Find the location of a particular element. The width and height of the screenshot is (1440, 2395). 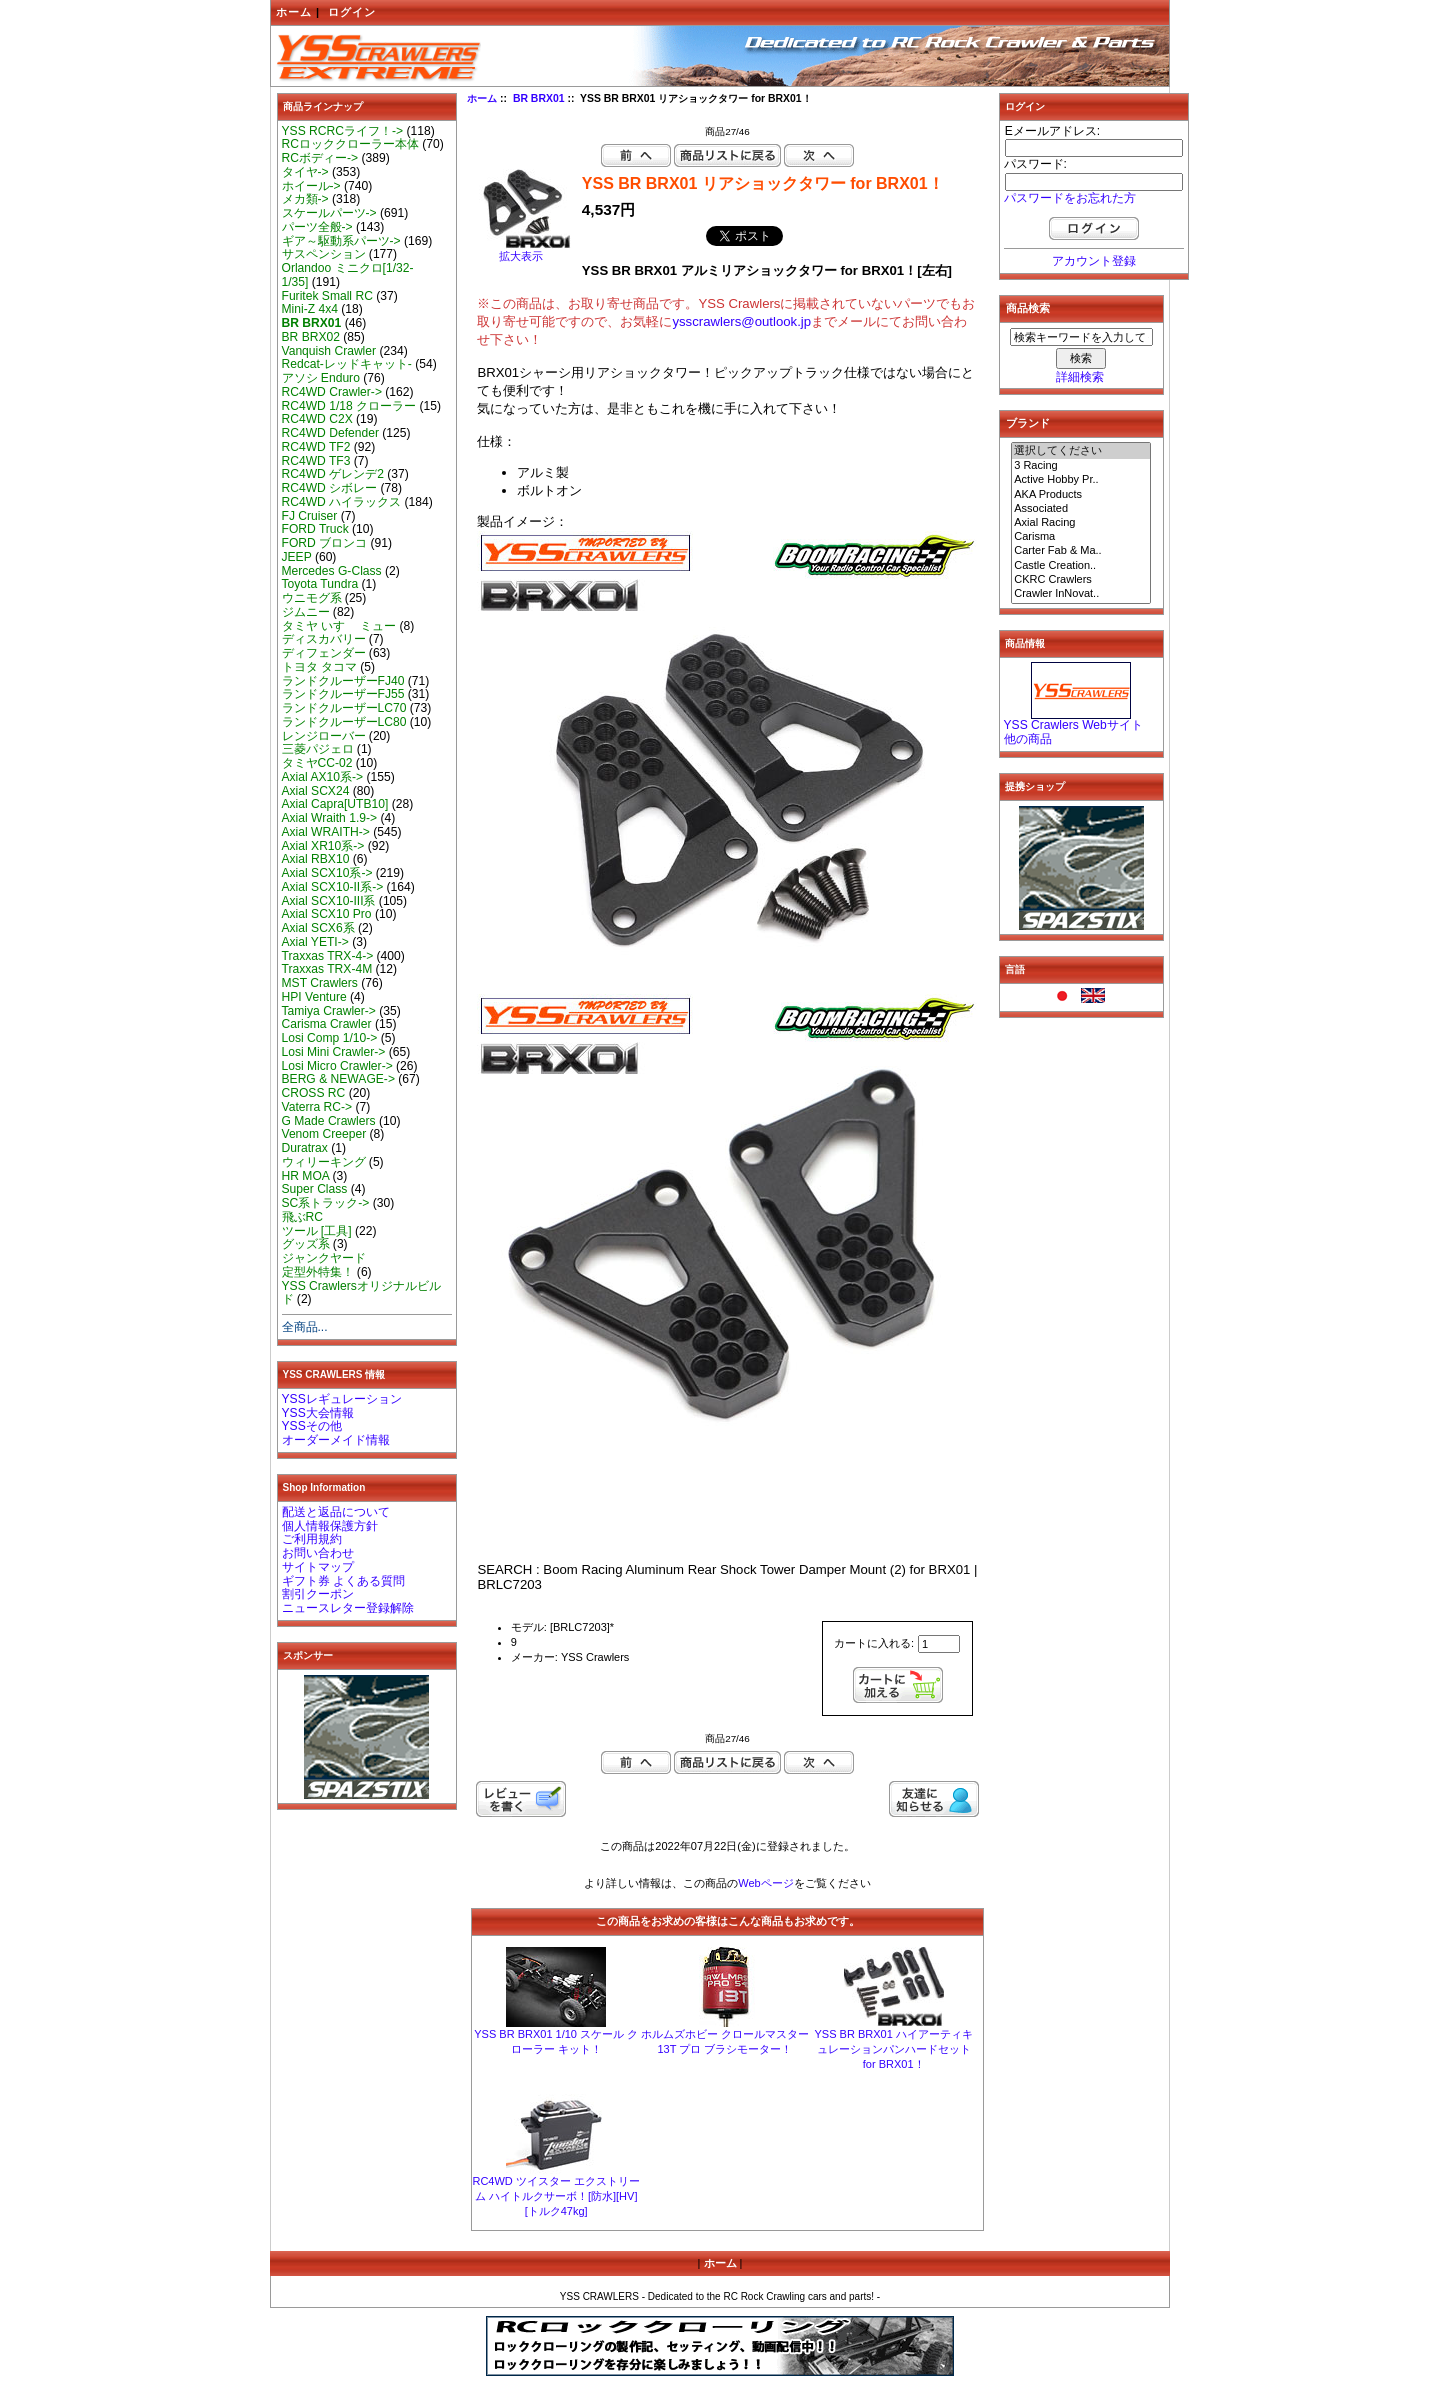

パスワードをお忘れた方 is located at coordinates (1070, 198).